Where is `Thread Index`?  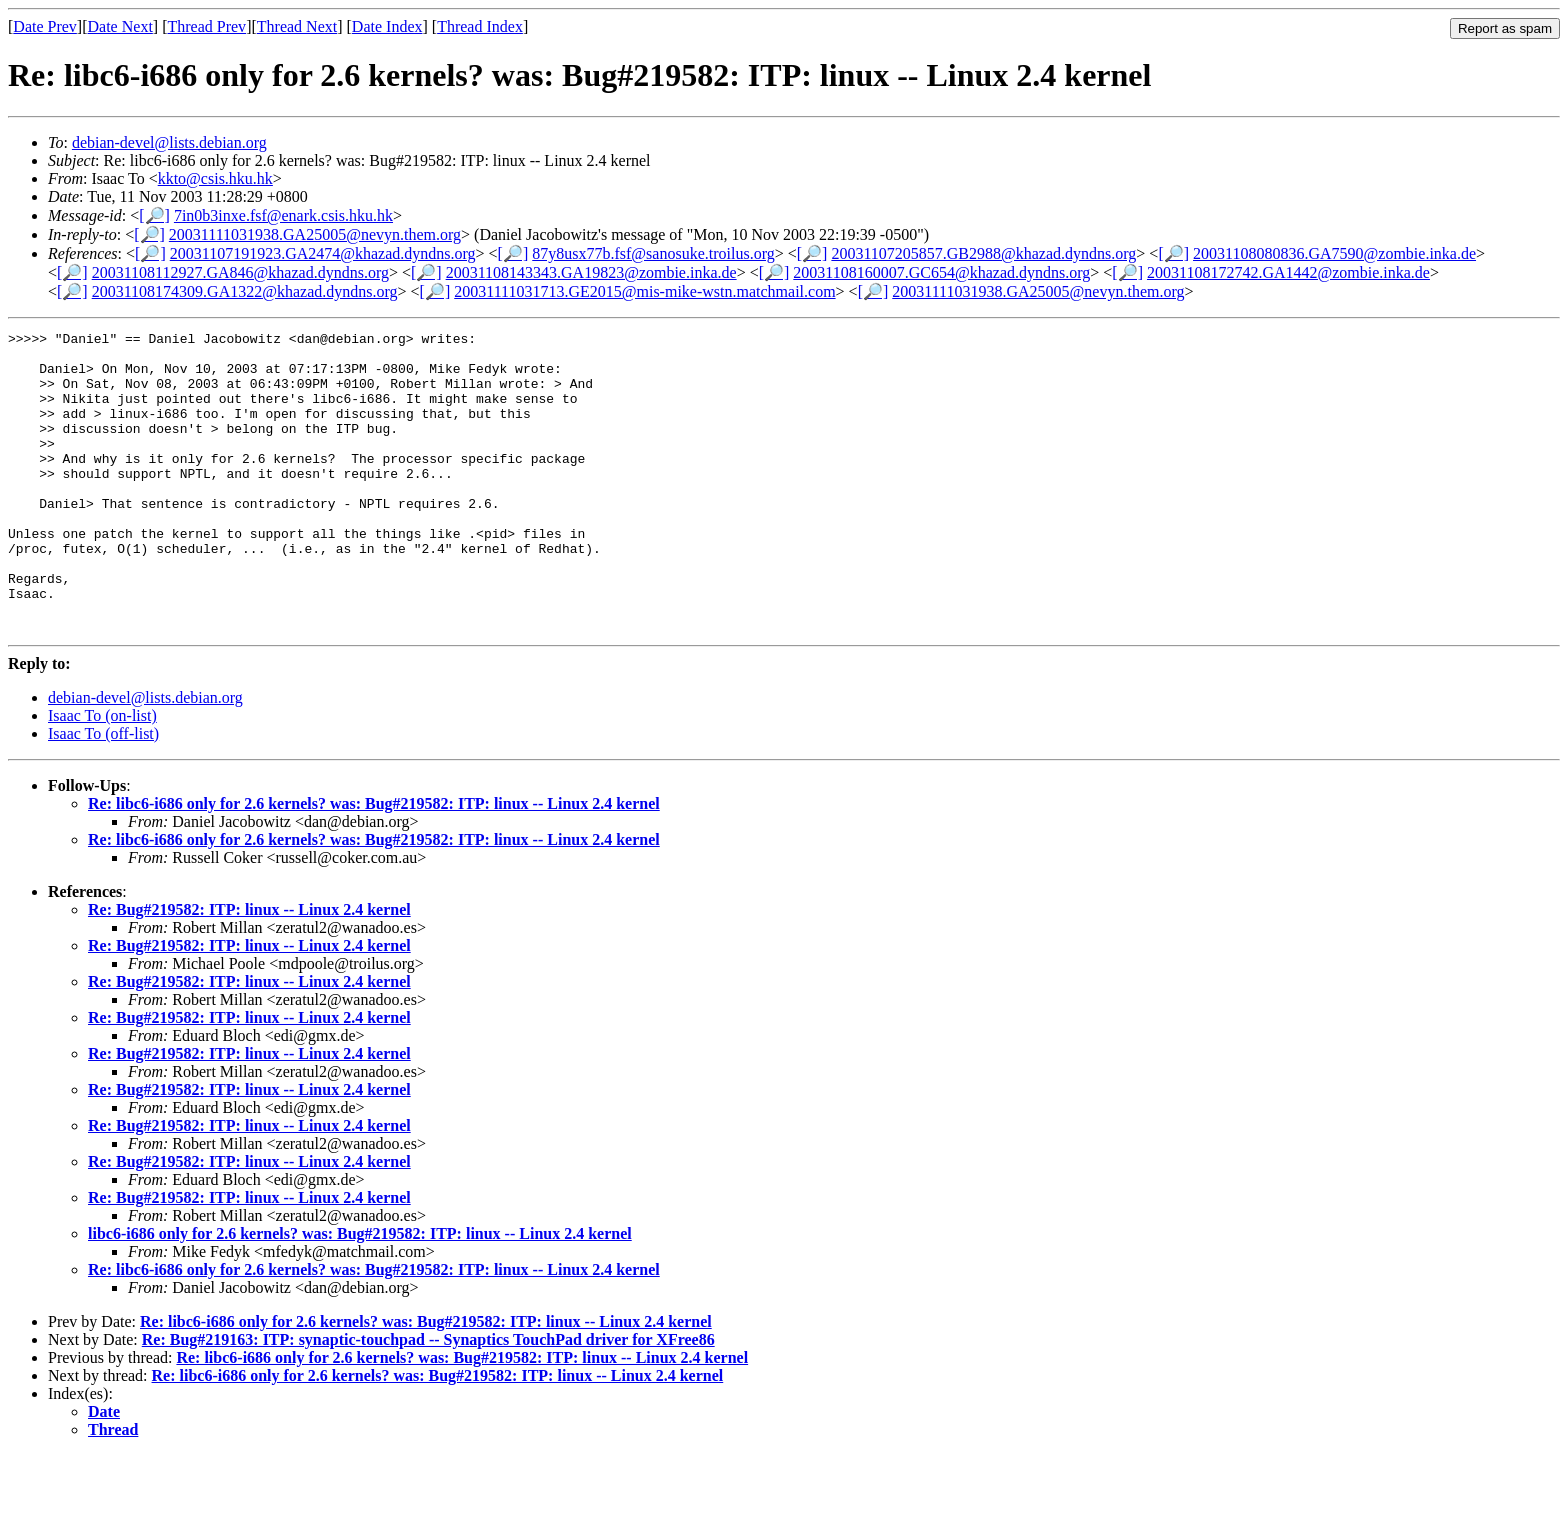
Thread Index is located at coordinates (480, 26).